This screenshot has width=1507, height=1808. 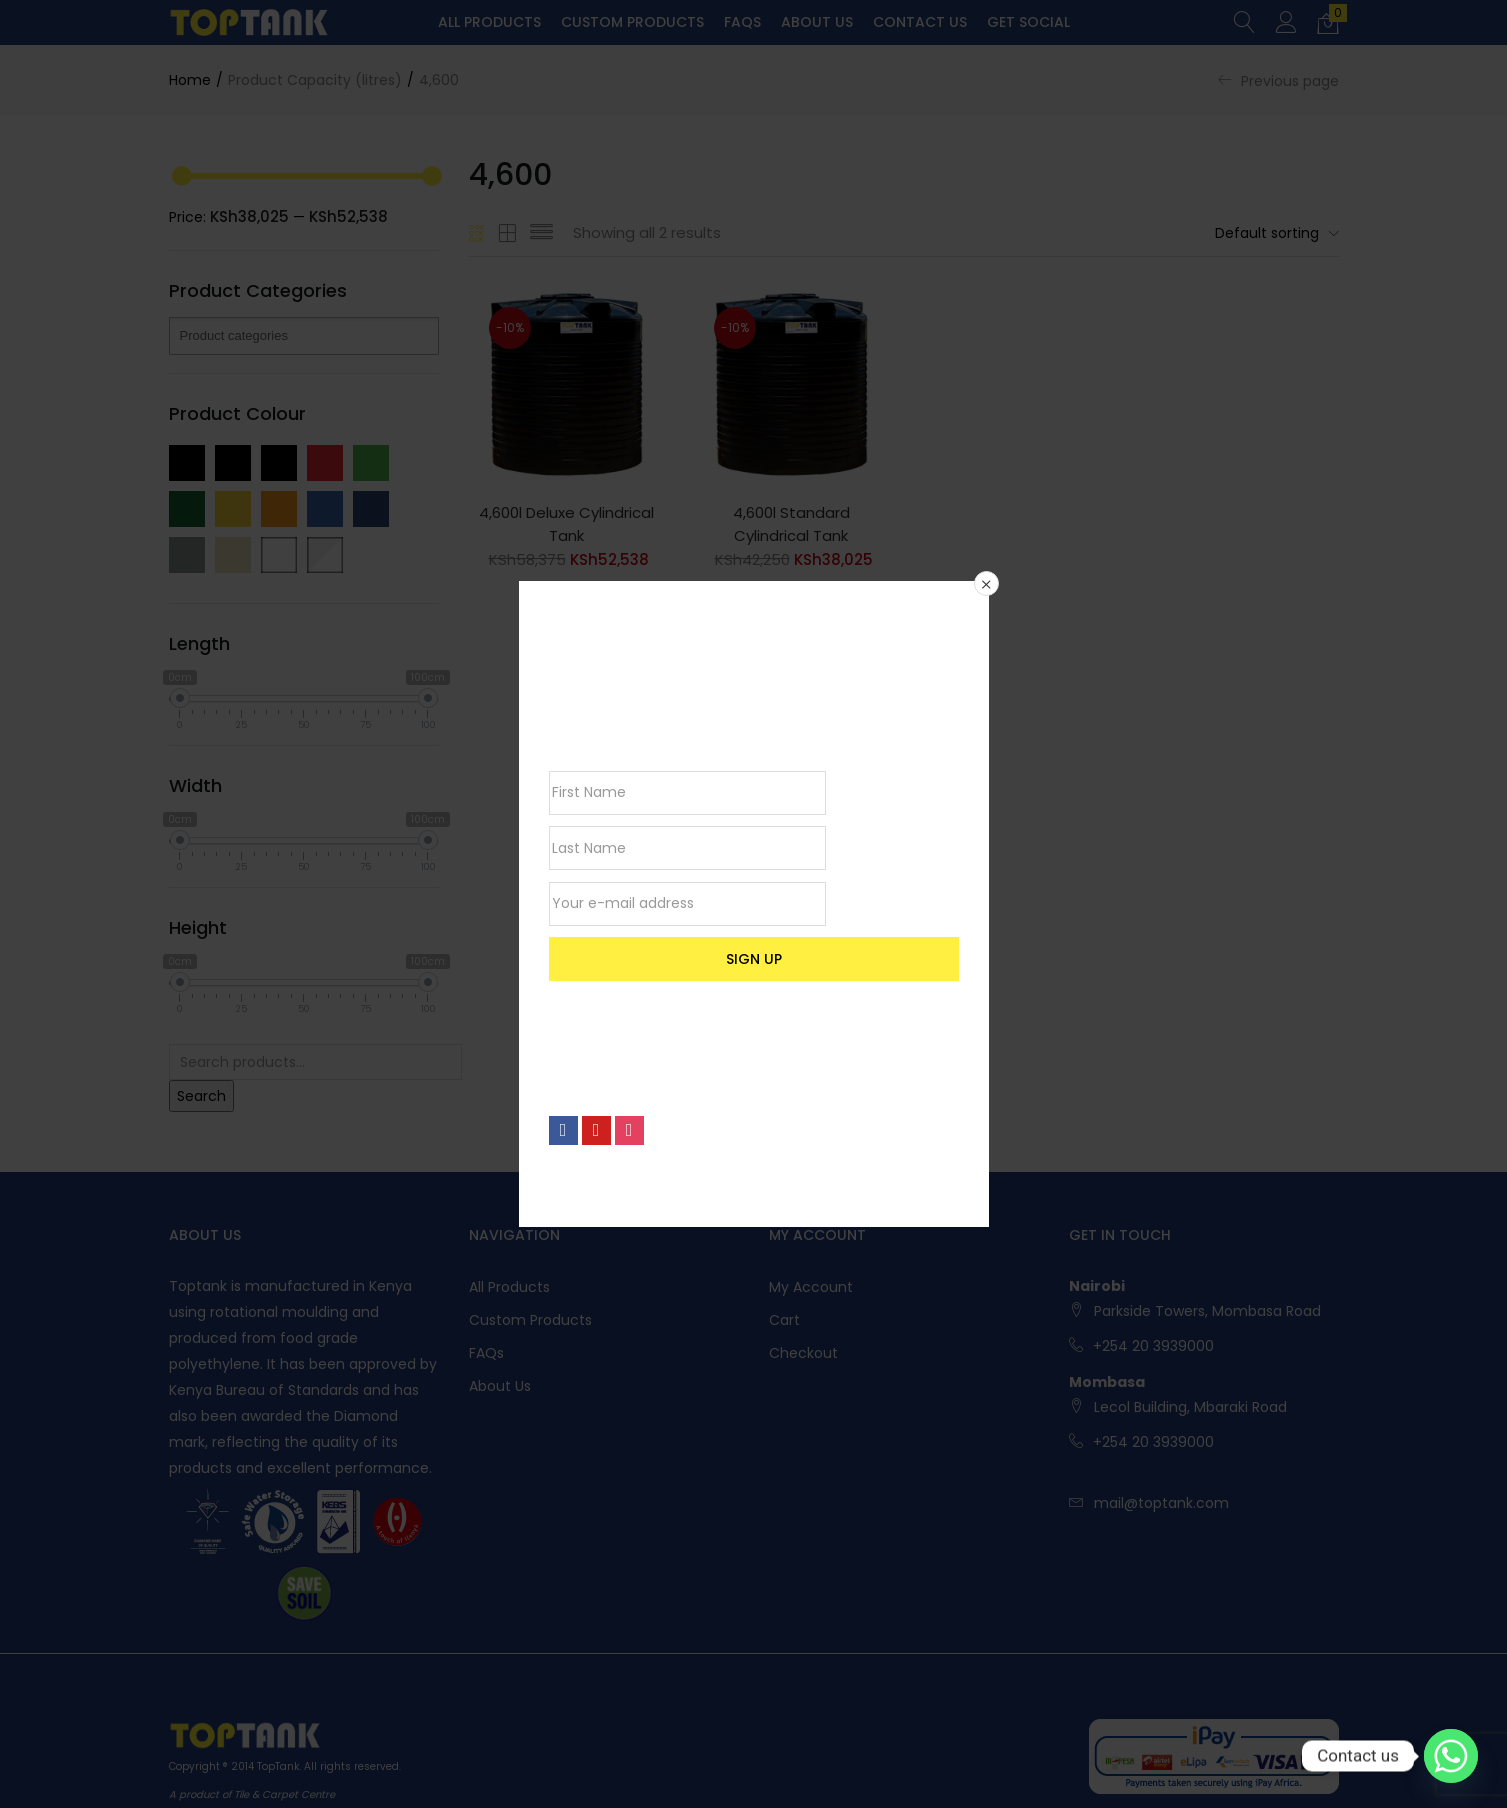 I want to click on Home, so click(x=190, y=80).